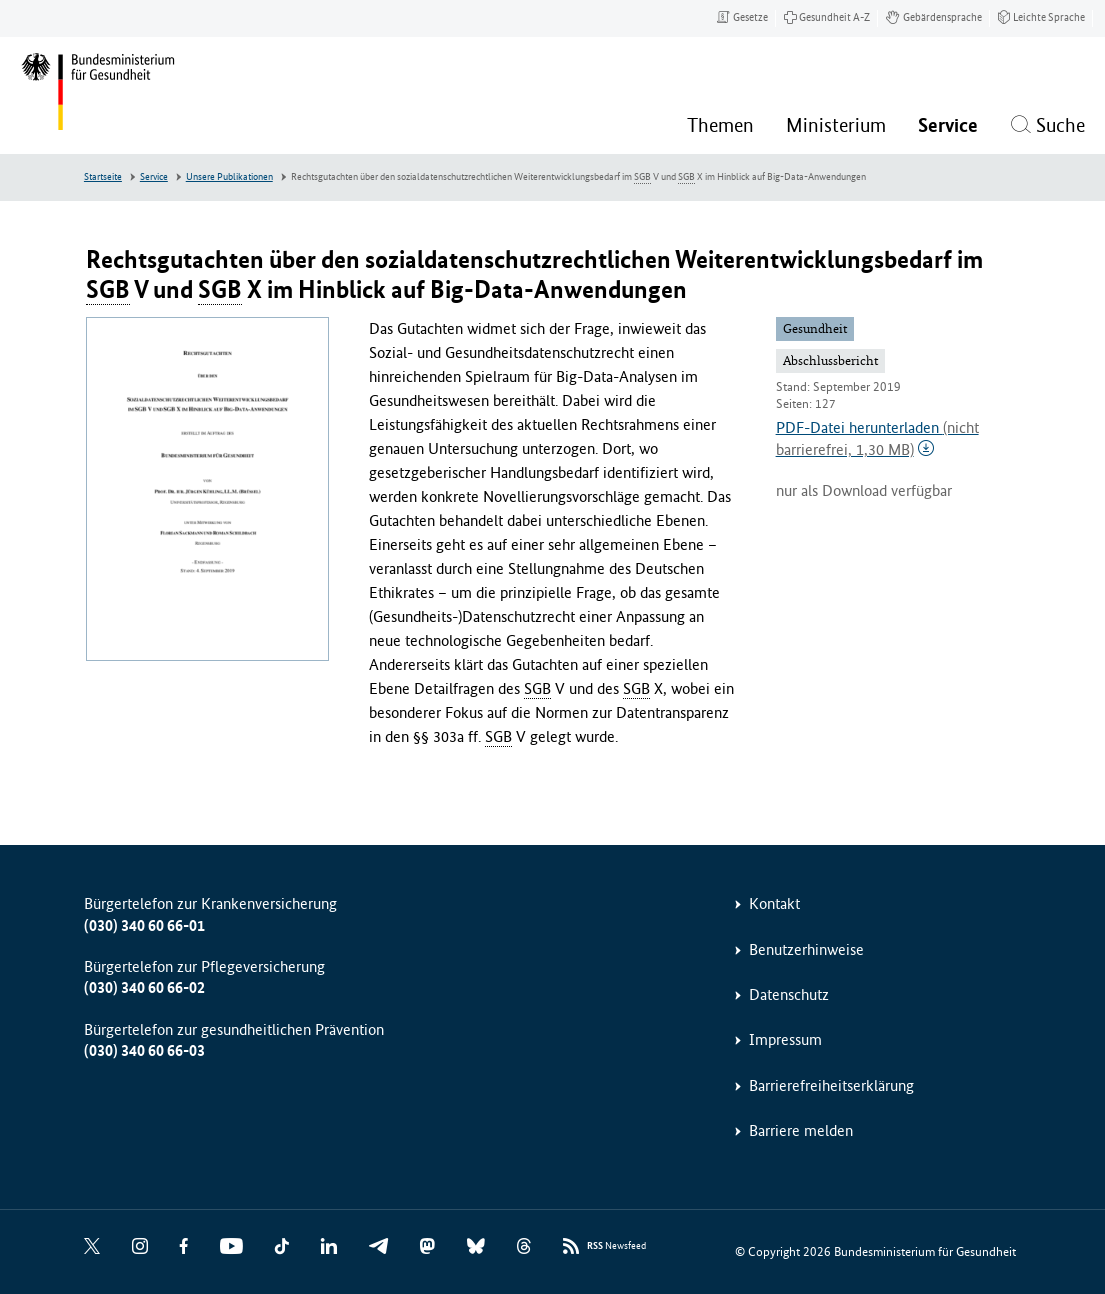 Image resolution: width=1105 pixels, height=1294 pixels. What do you see at coordinates (229, 177) in the screenshot?
I see `Unsere Publikationen` at bounding box center [229, 177].